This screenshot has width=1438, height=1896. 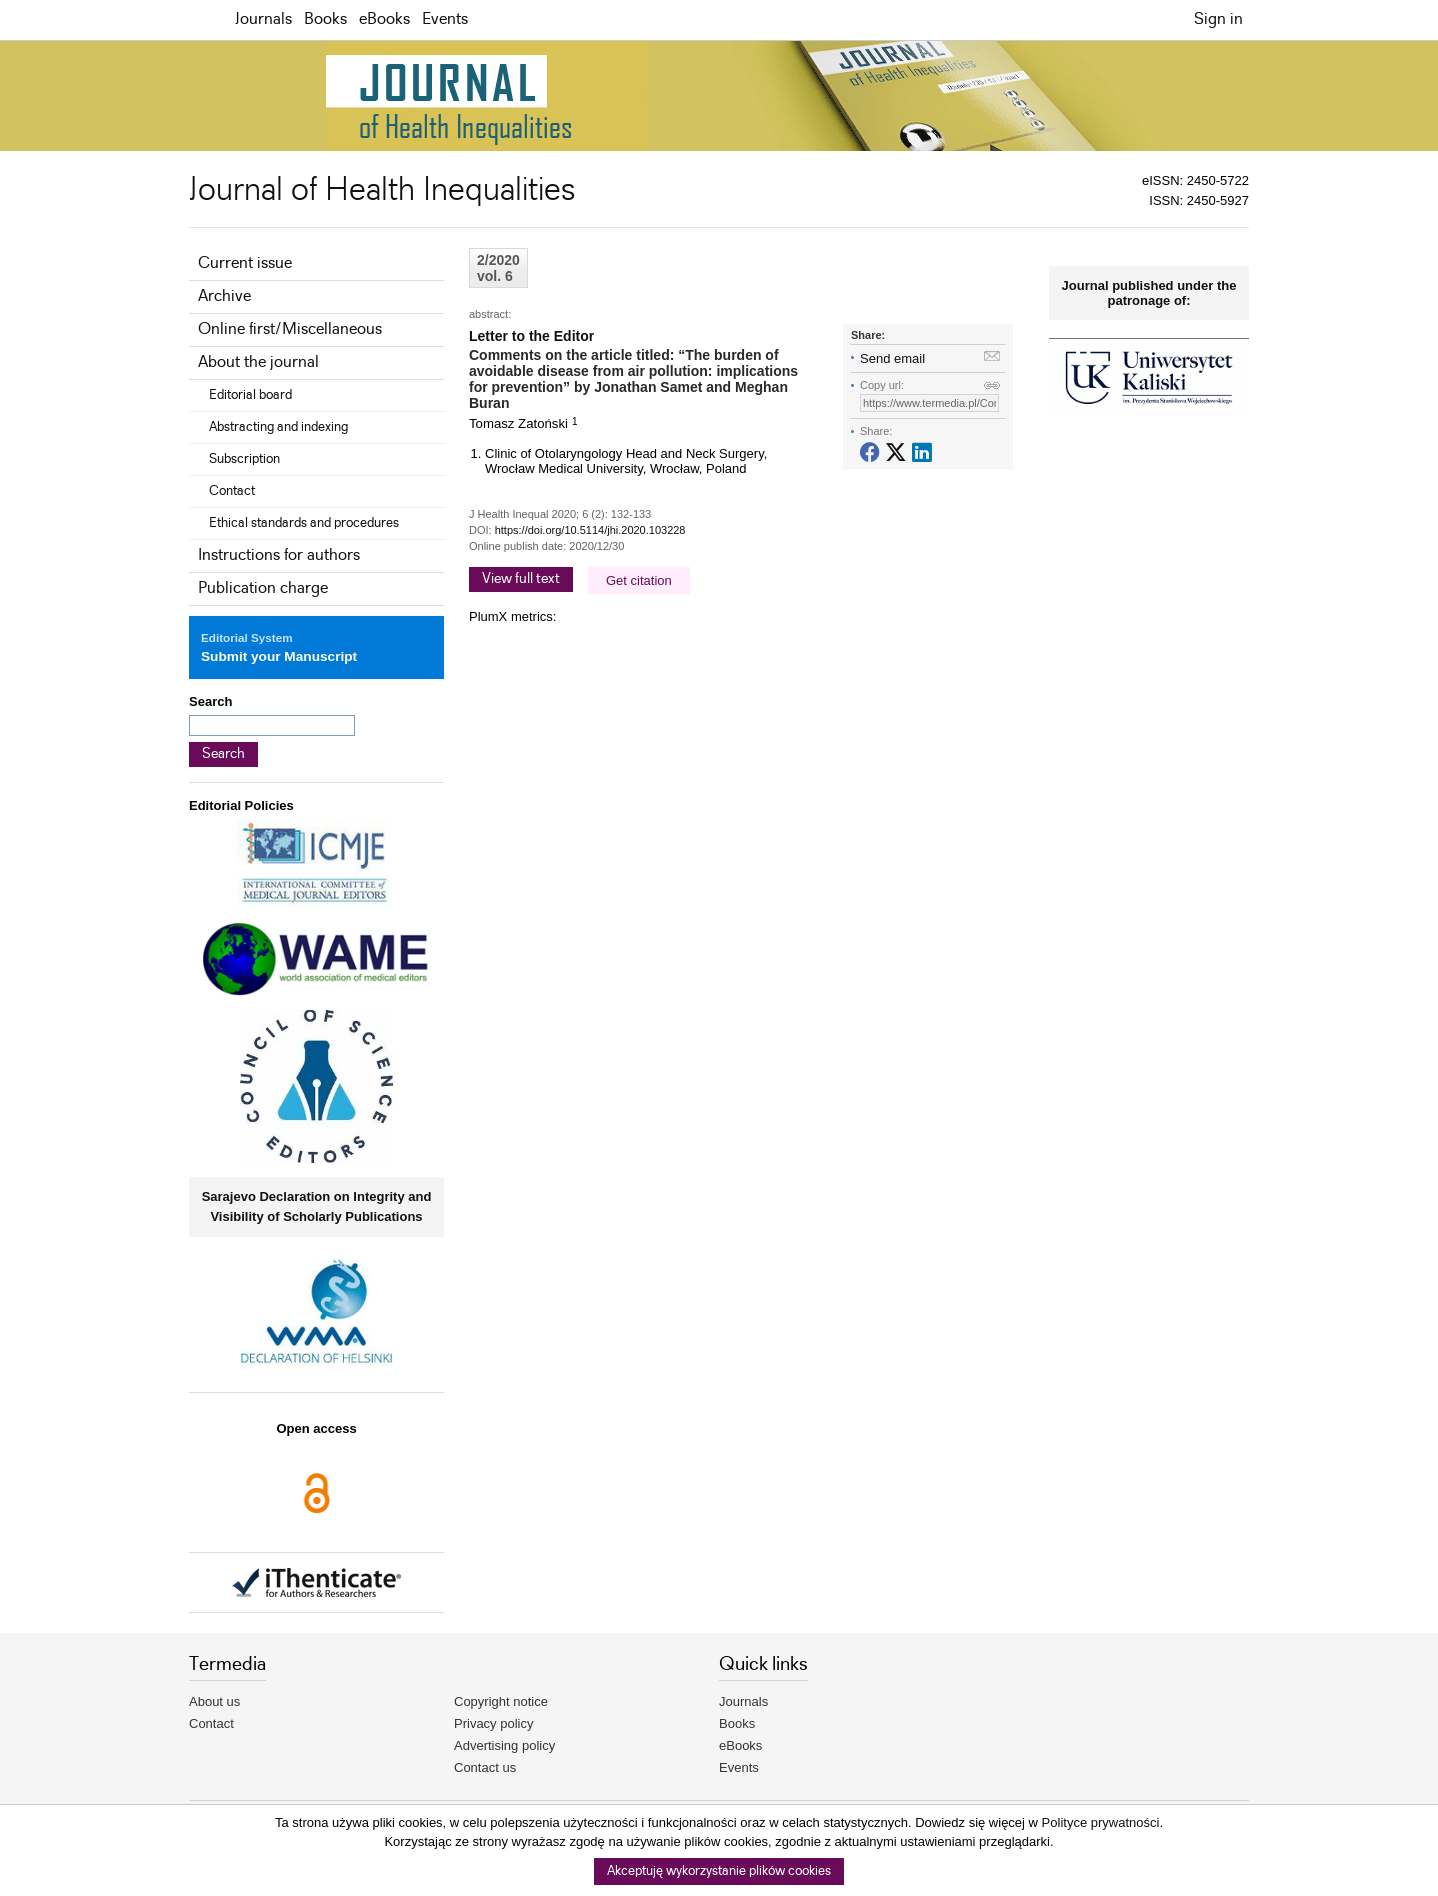 I want to click on Copyright notice, so click(x=501, y=1701).